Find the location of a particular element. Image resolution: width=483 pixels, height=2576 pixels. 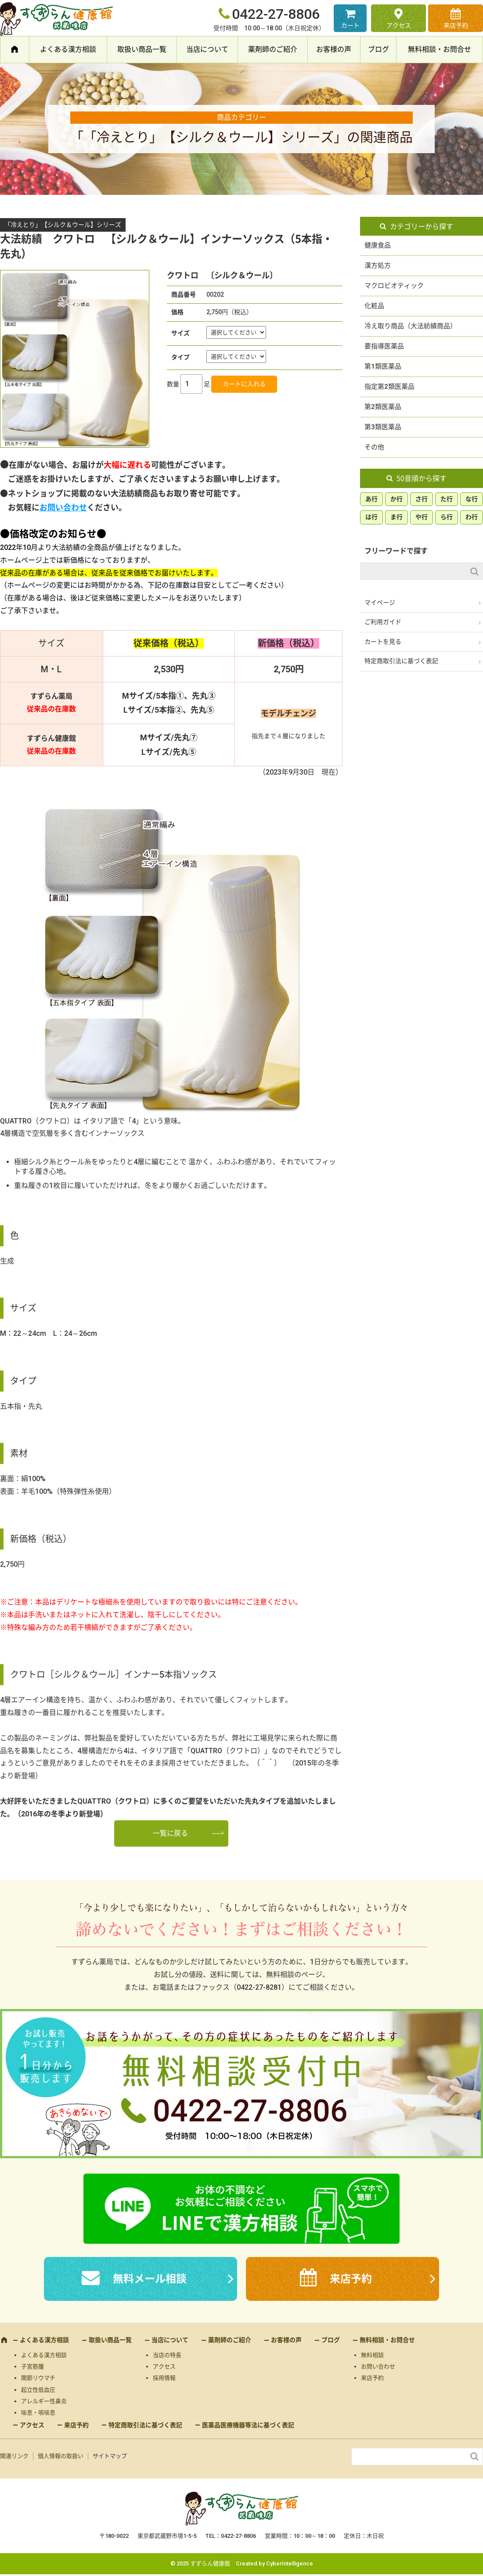

一覧に戻る is located at coordinates (170, 1833).